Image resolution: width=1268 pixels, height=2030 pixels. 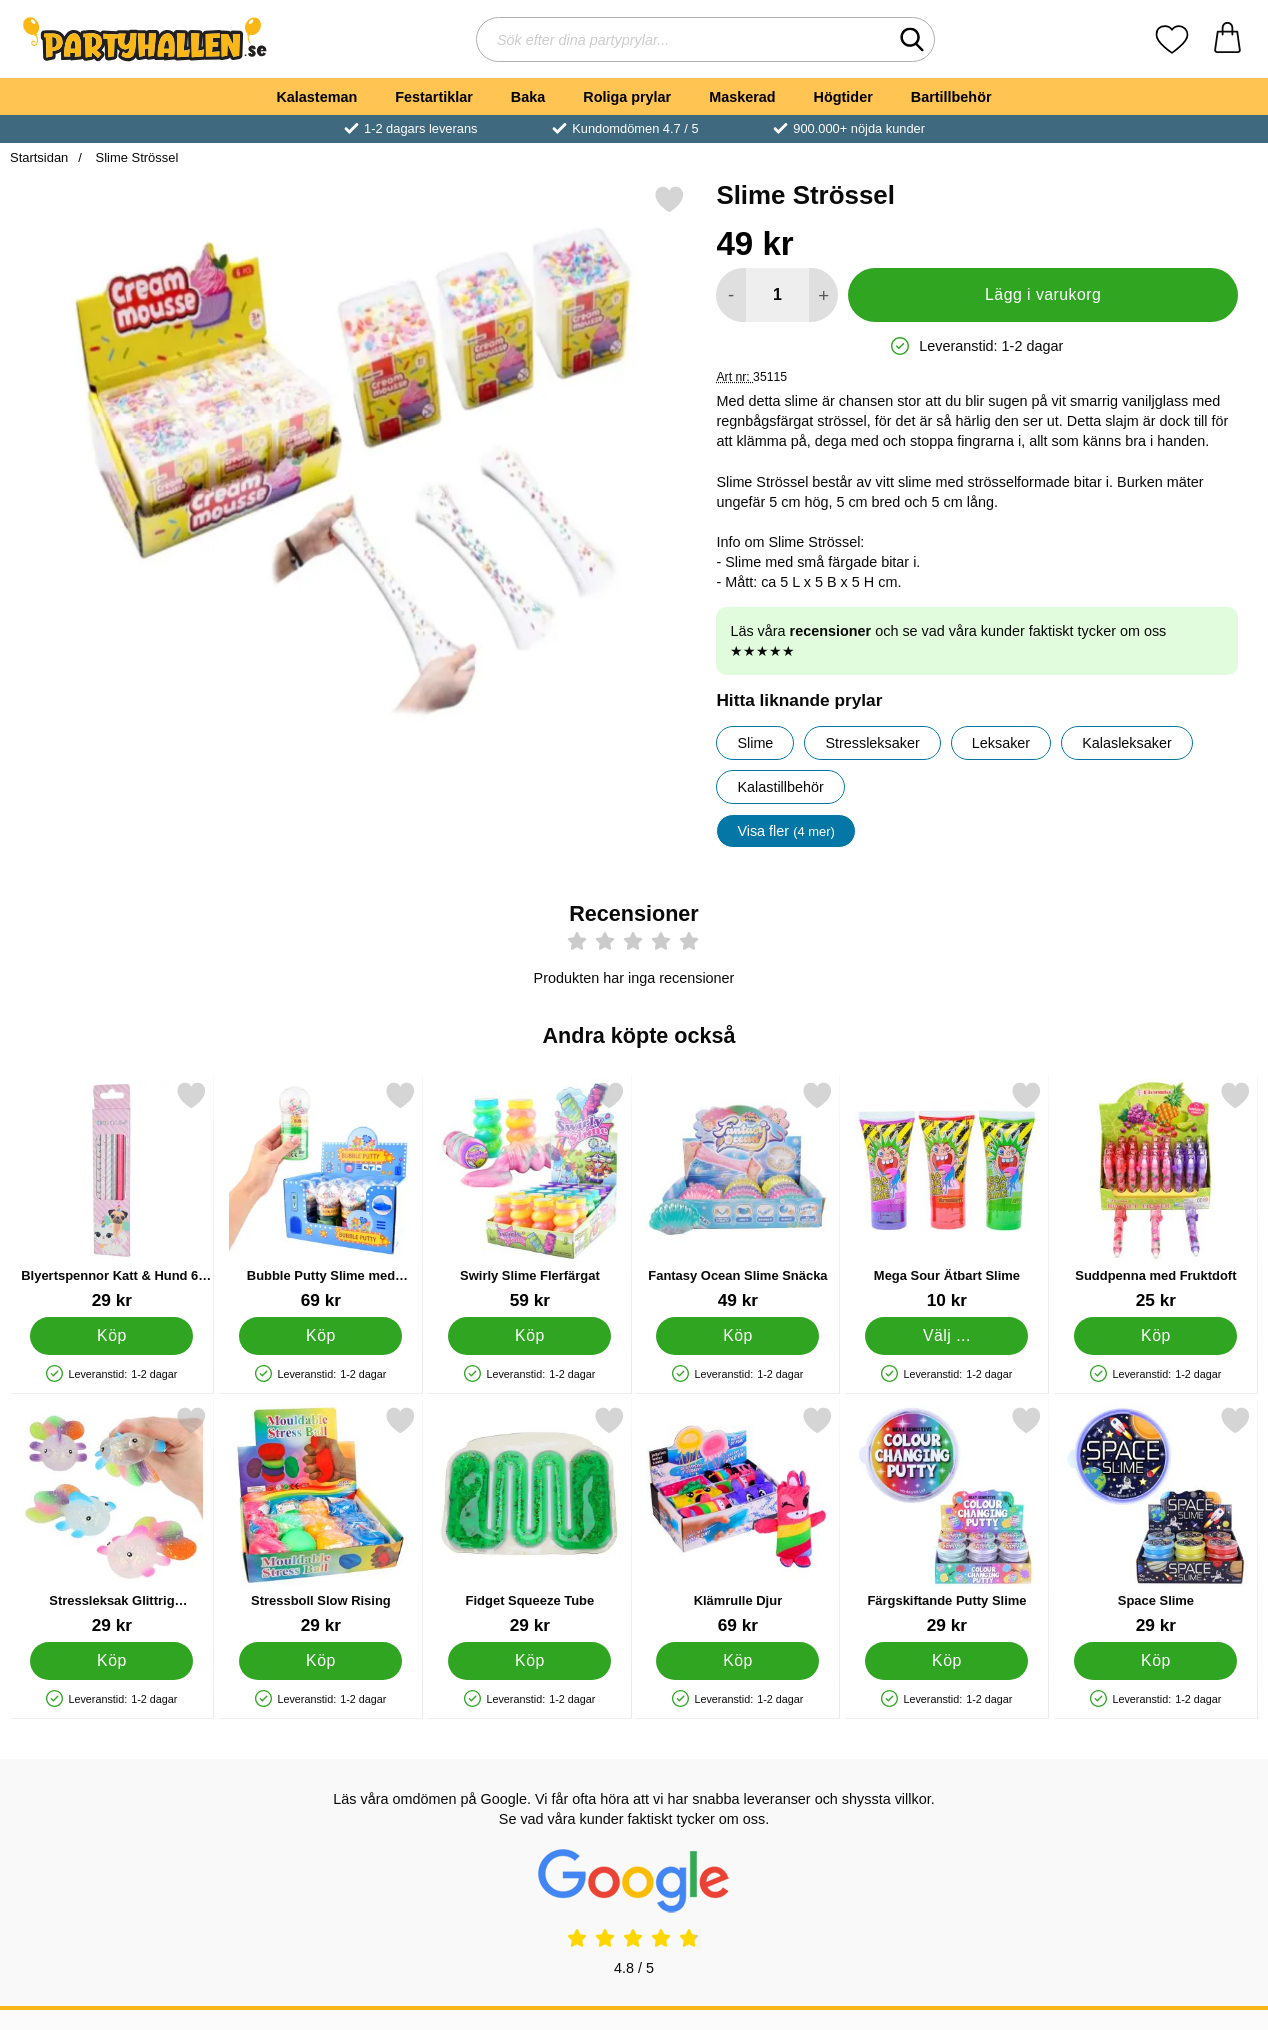 I want to click on [Suddpenna med Fruktdoft; Pris: 25 kr], so click(x=1156, y=1195).